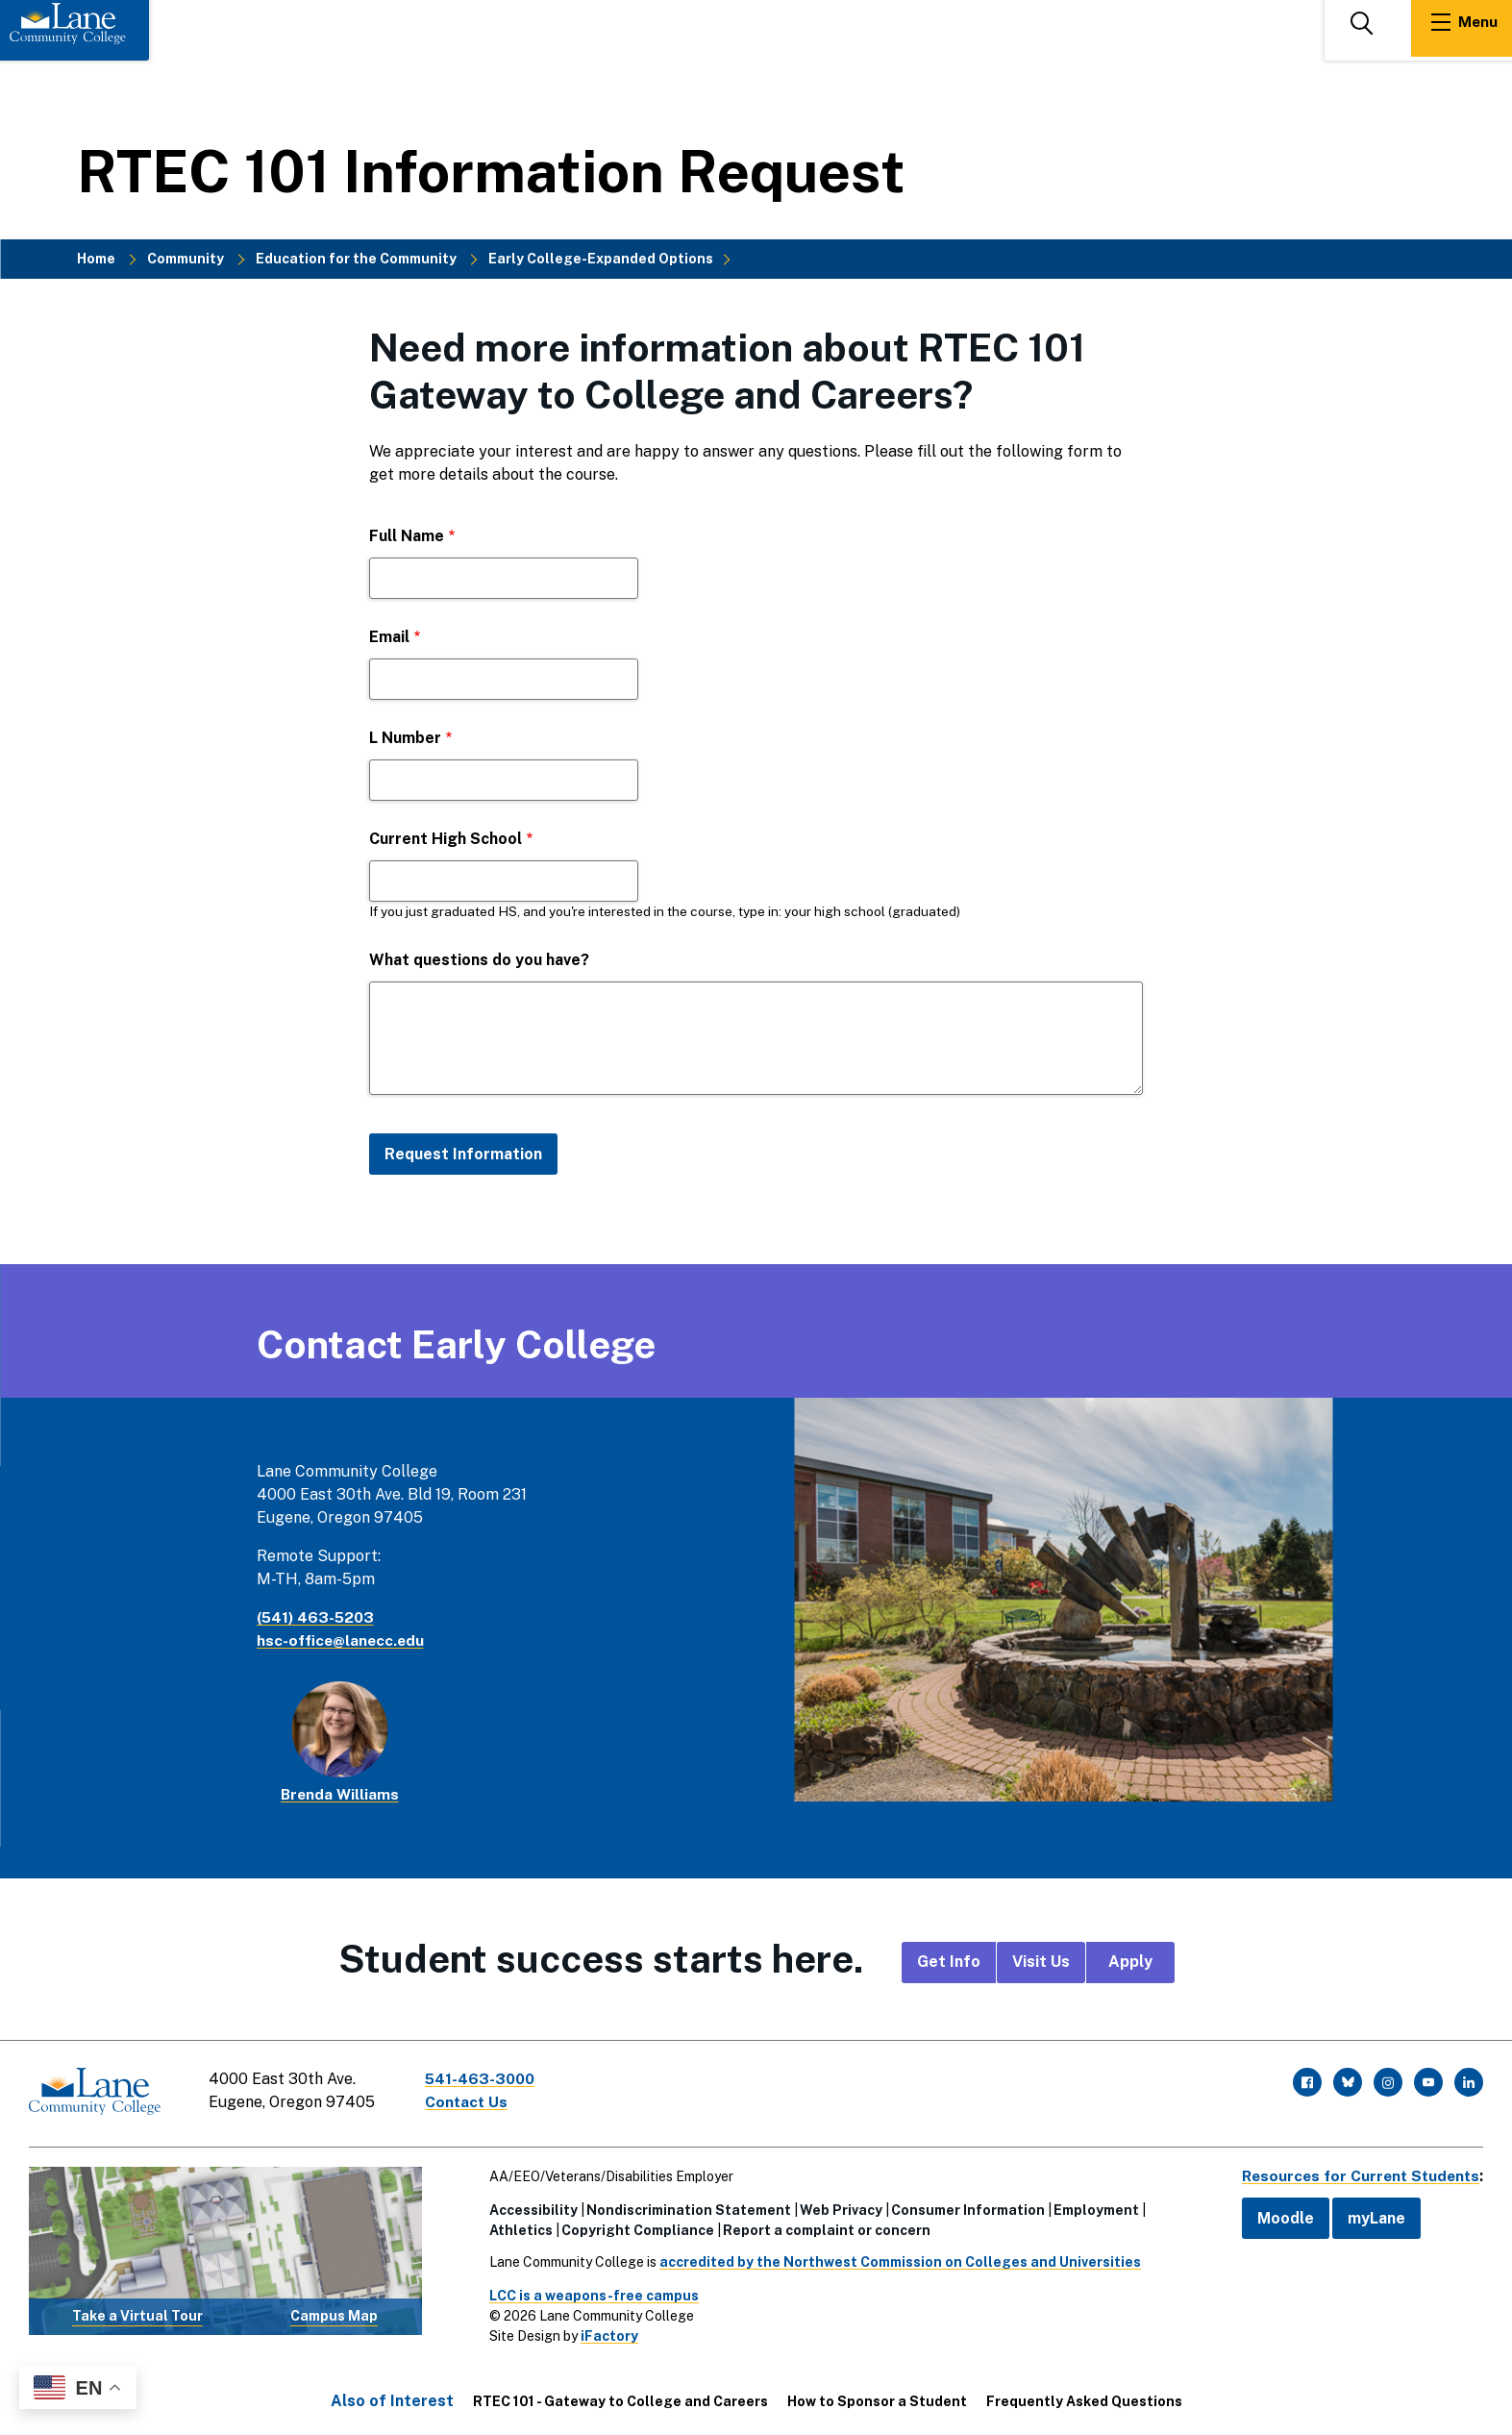 Image resolution: width=1512 pixels, height=2435 pixels. Describe the element at coordinates (605, 2332) in the screenshot. I see `iFactory` at that location.